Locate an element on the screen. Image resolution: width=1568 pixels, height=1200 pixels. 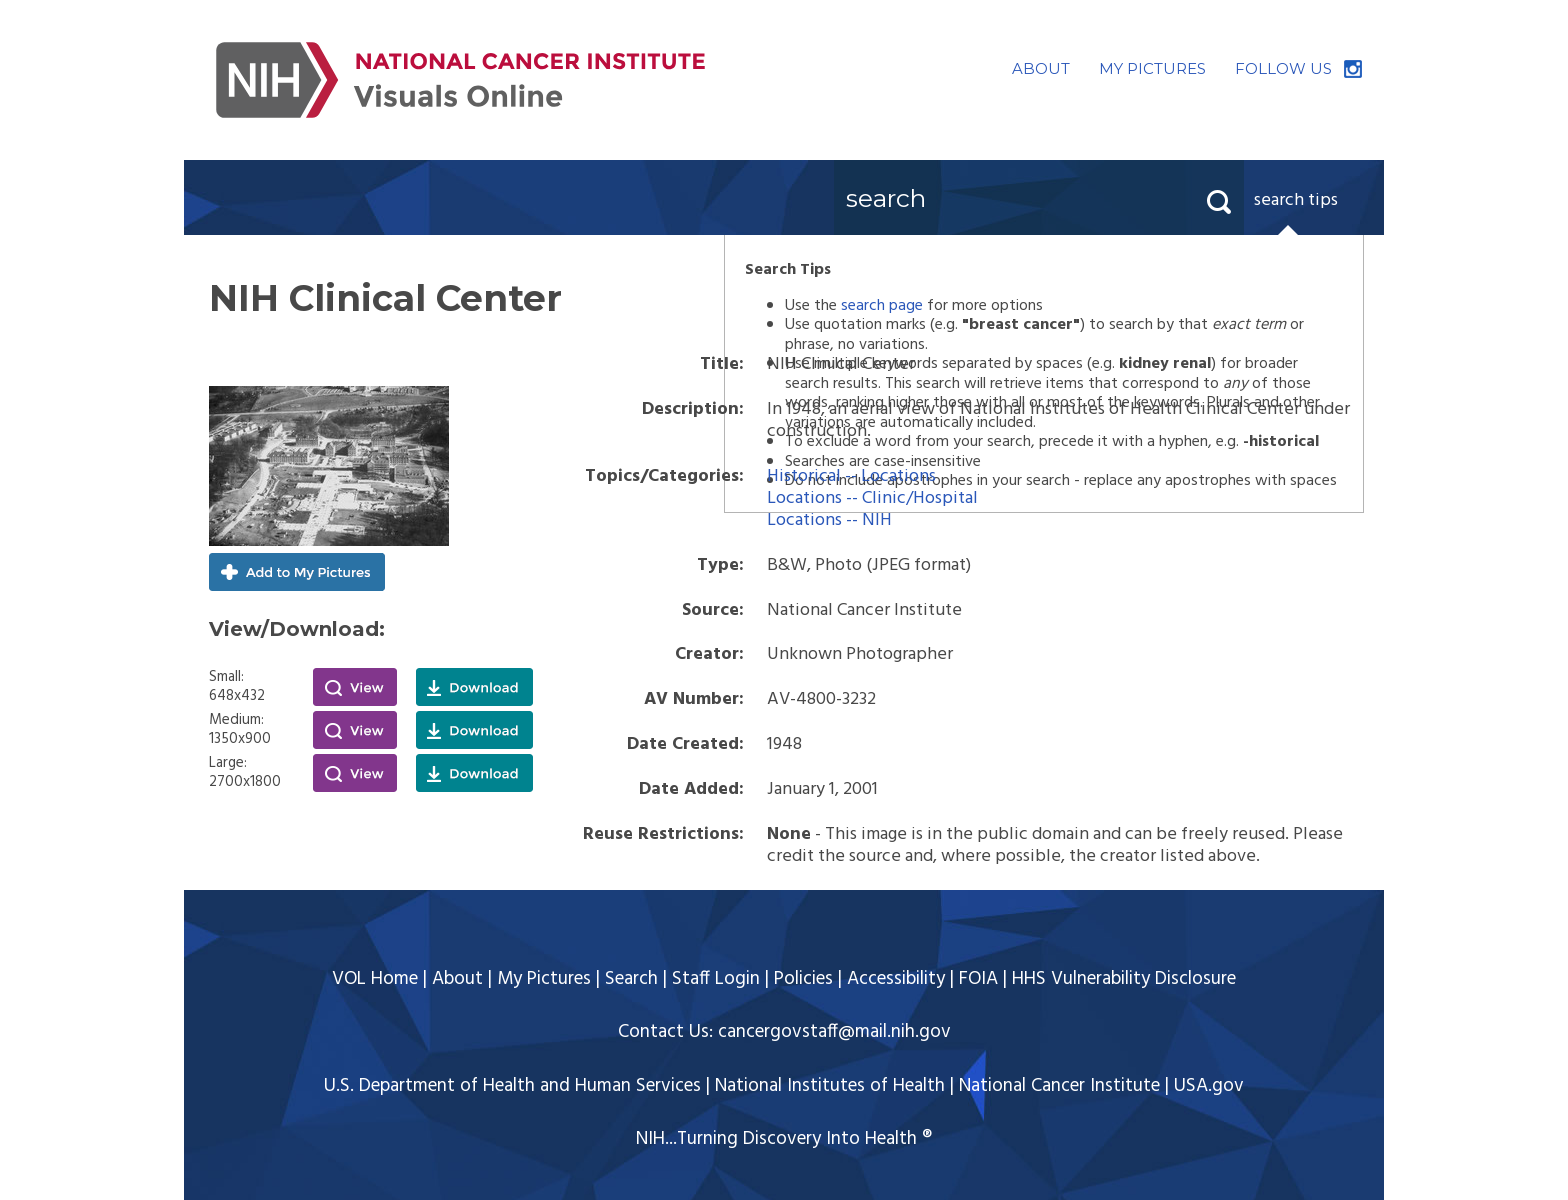
VOL Home is located at coordinates (375, 979).